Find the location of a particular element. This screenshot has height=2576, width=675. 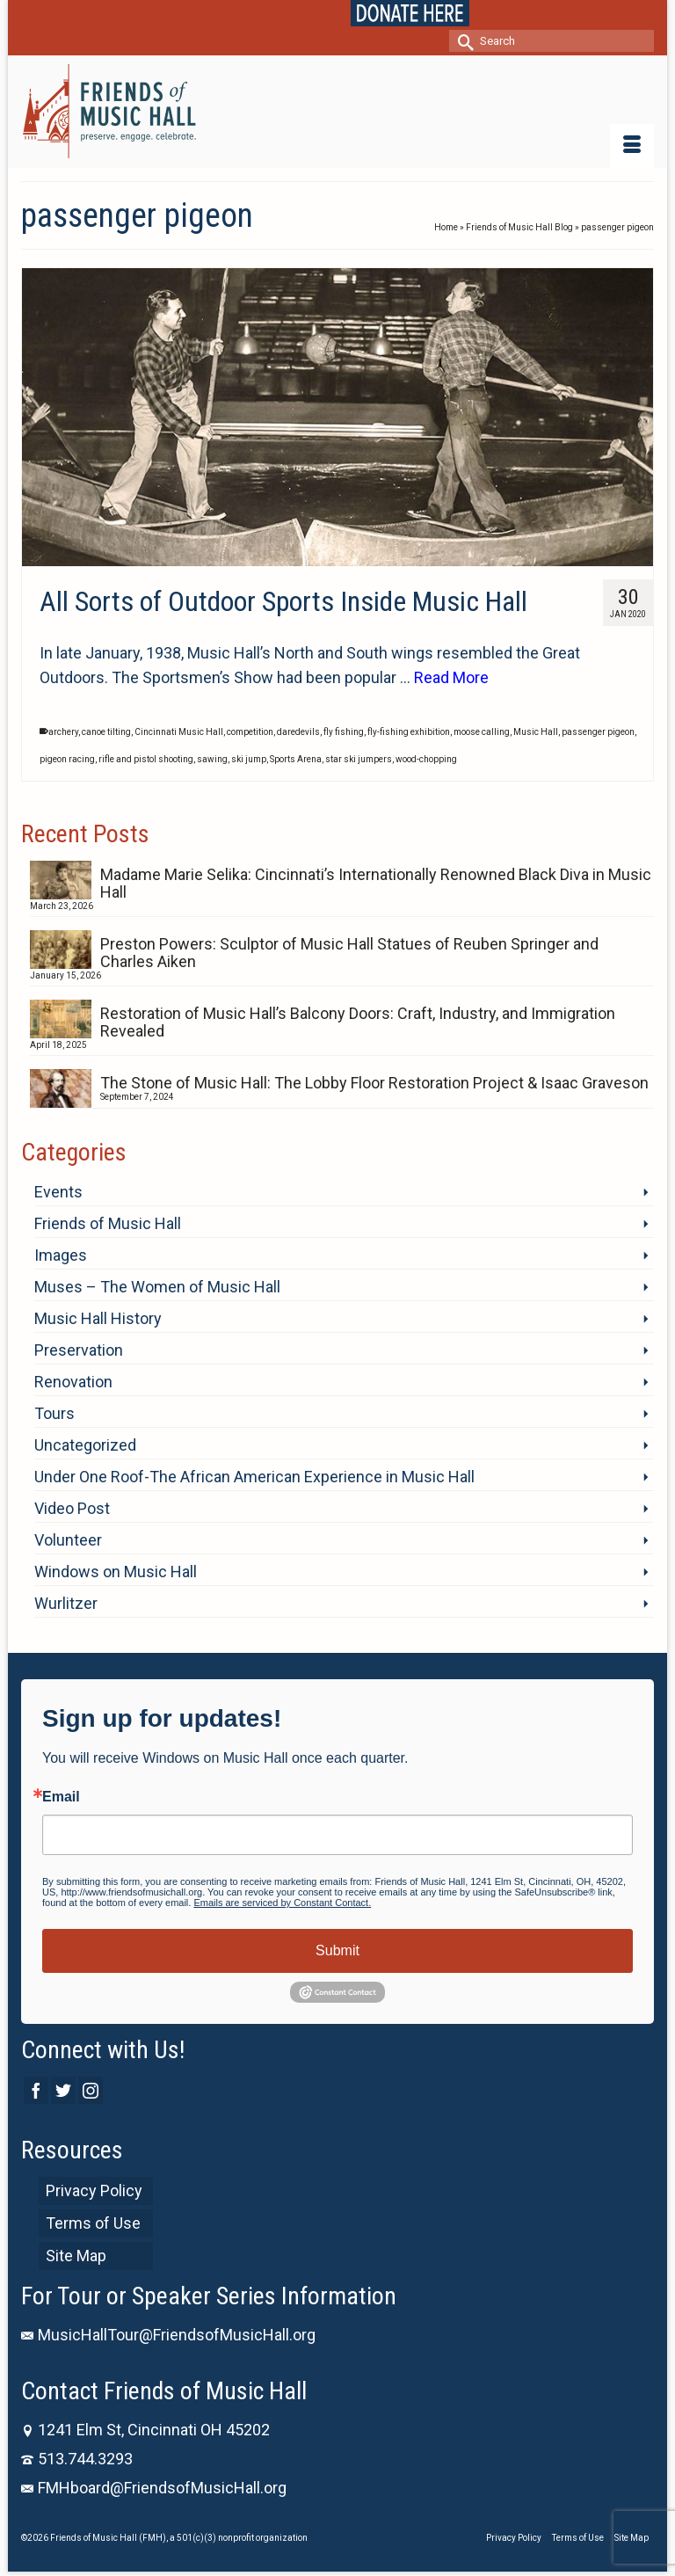

[Submit Search] is located at coordinates (462, 41).